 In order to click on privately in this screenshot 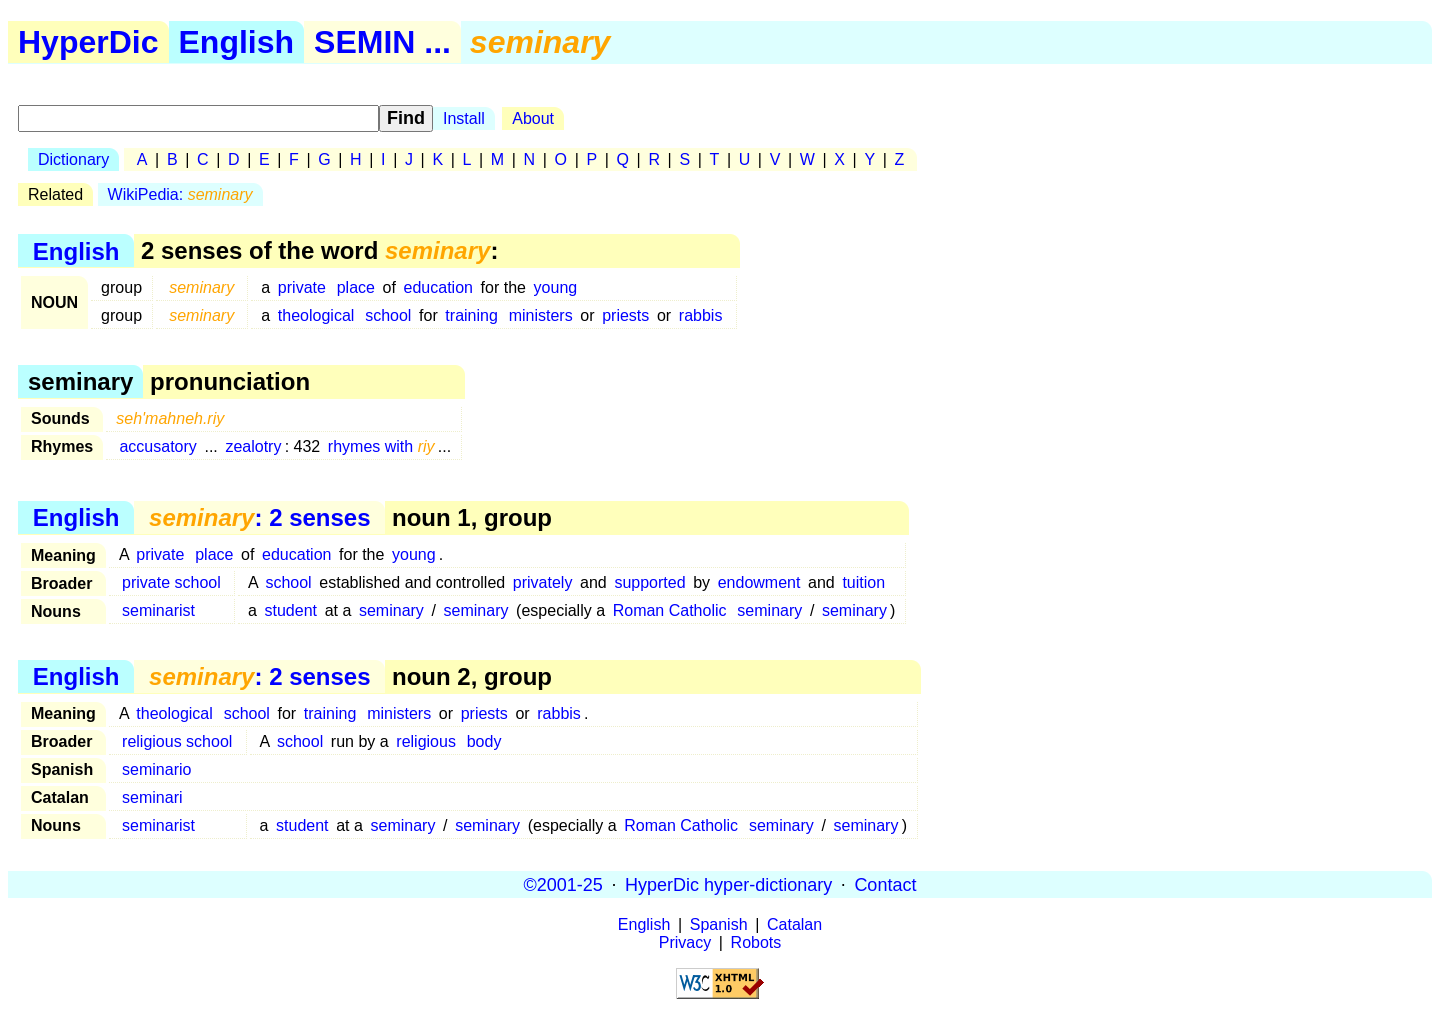, I will do `click(543, 582)`.